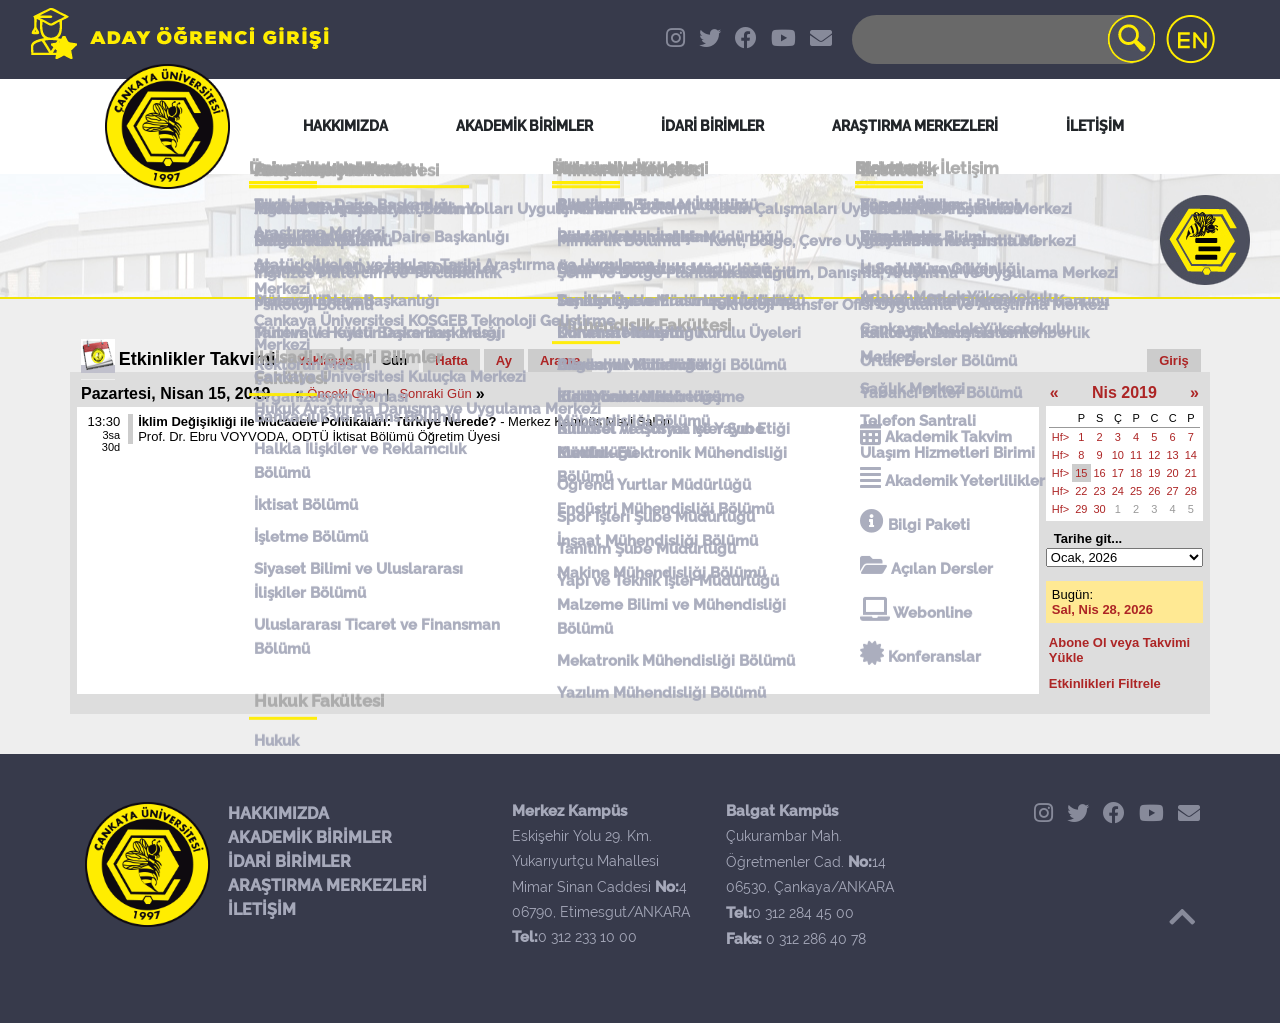  What do you see at coordinates (1100, 509) in the screenshot?
I see `30` at bounding box center [1100, 509].